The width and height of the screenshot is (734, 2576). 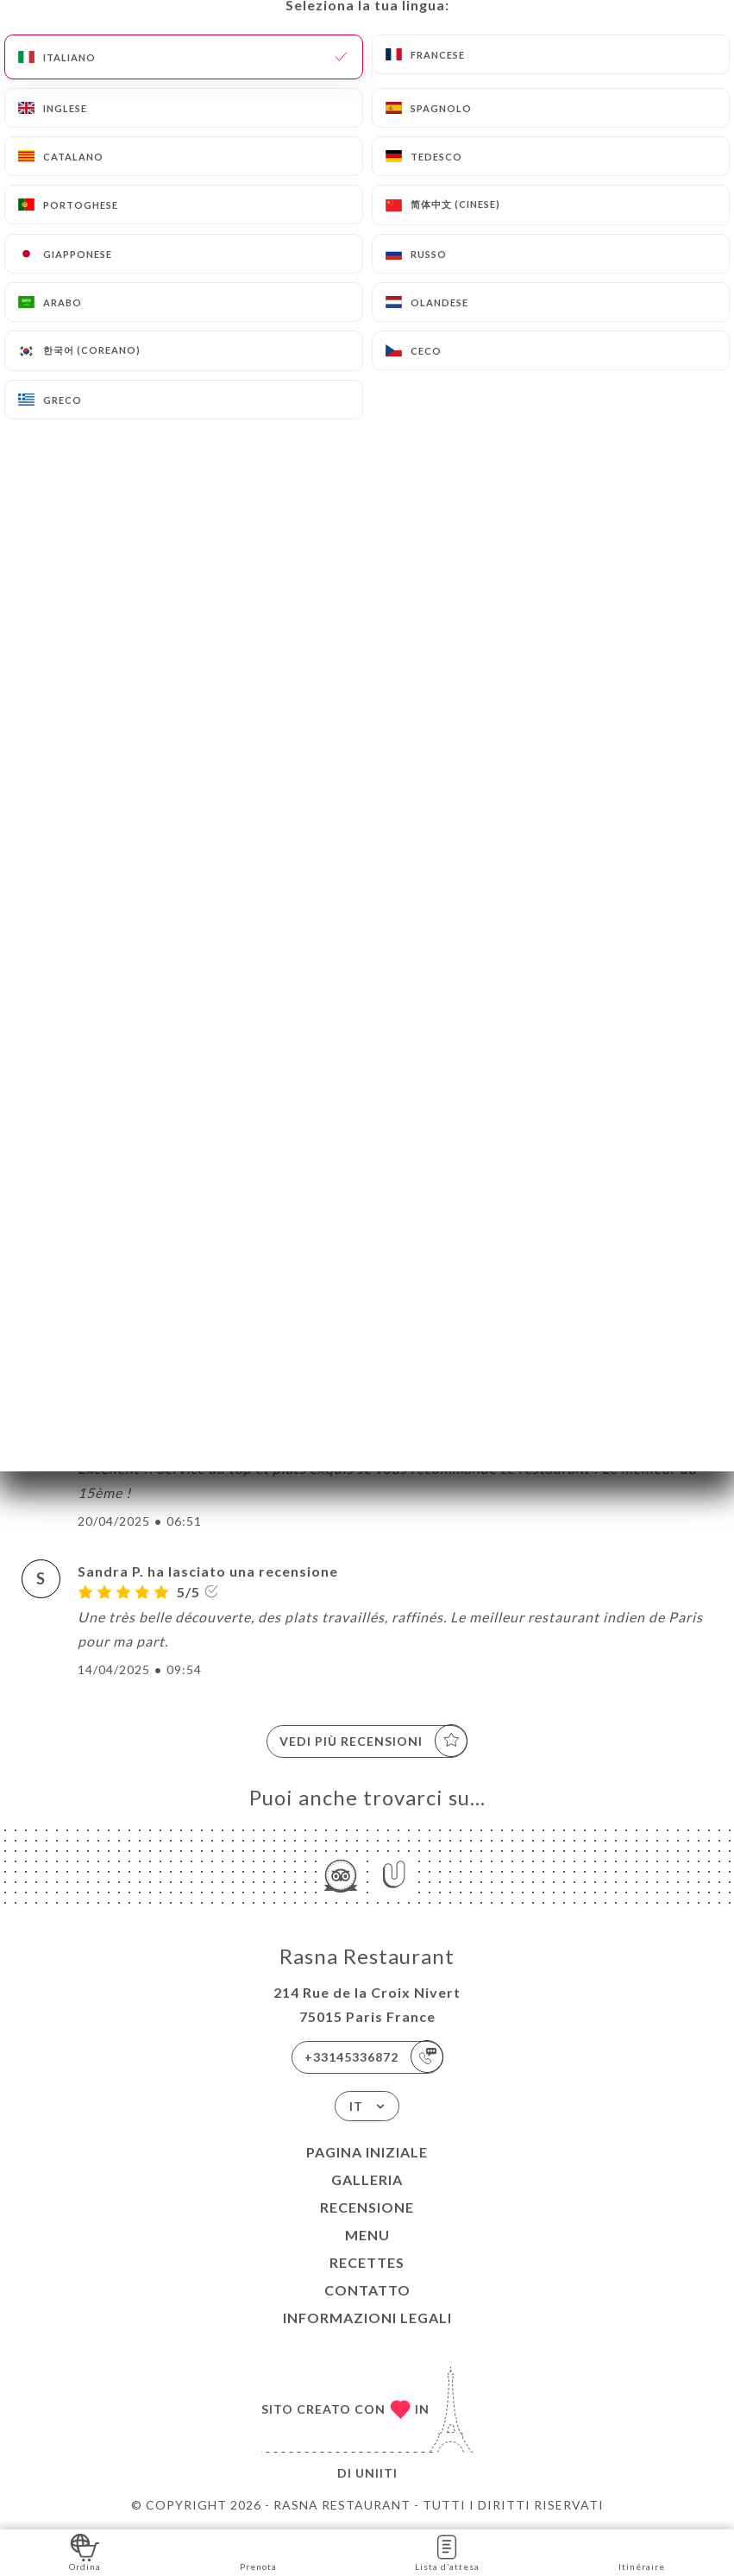 What do you see at coordinates (376, 2473) in the screenshot?
I see `Uniiti` at bounding box center [376, 2473].